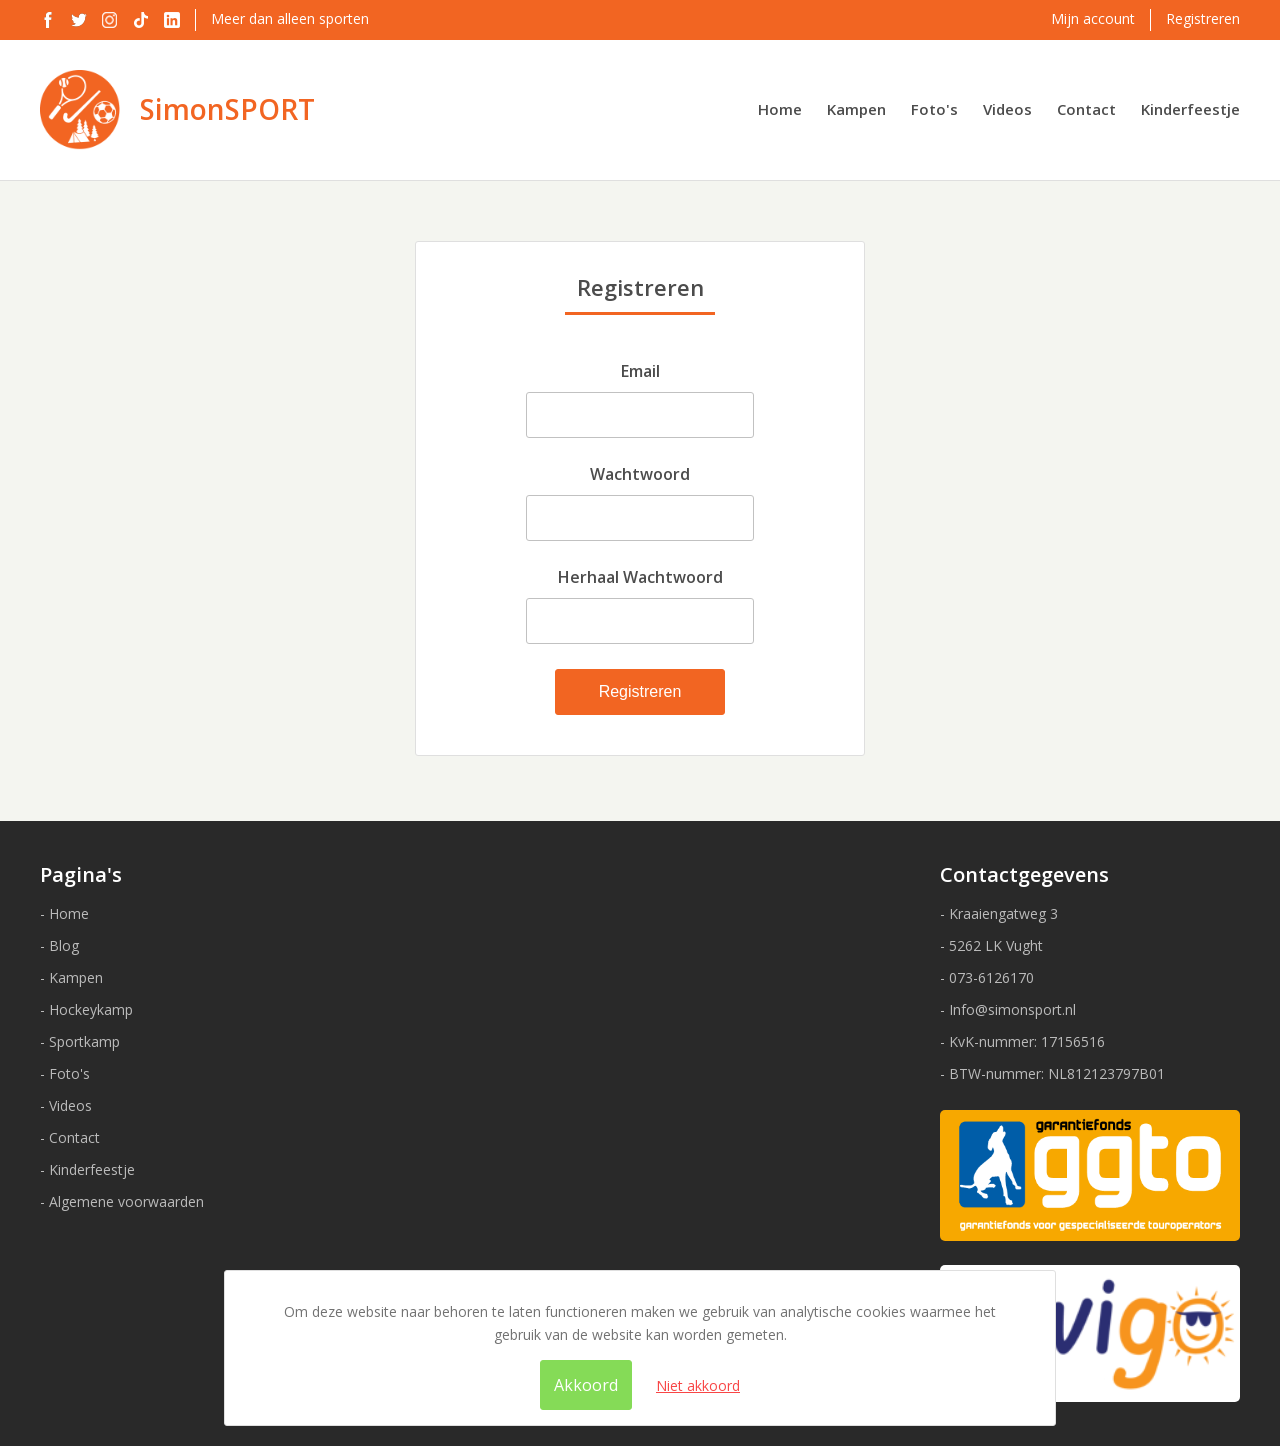 The height and width of the screenshot is (1446, 1280). I want to click on Kampen, so click(856, 109).